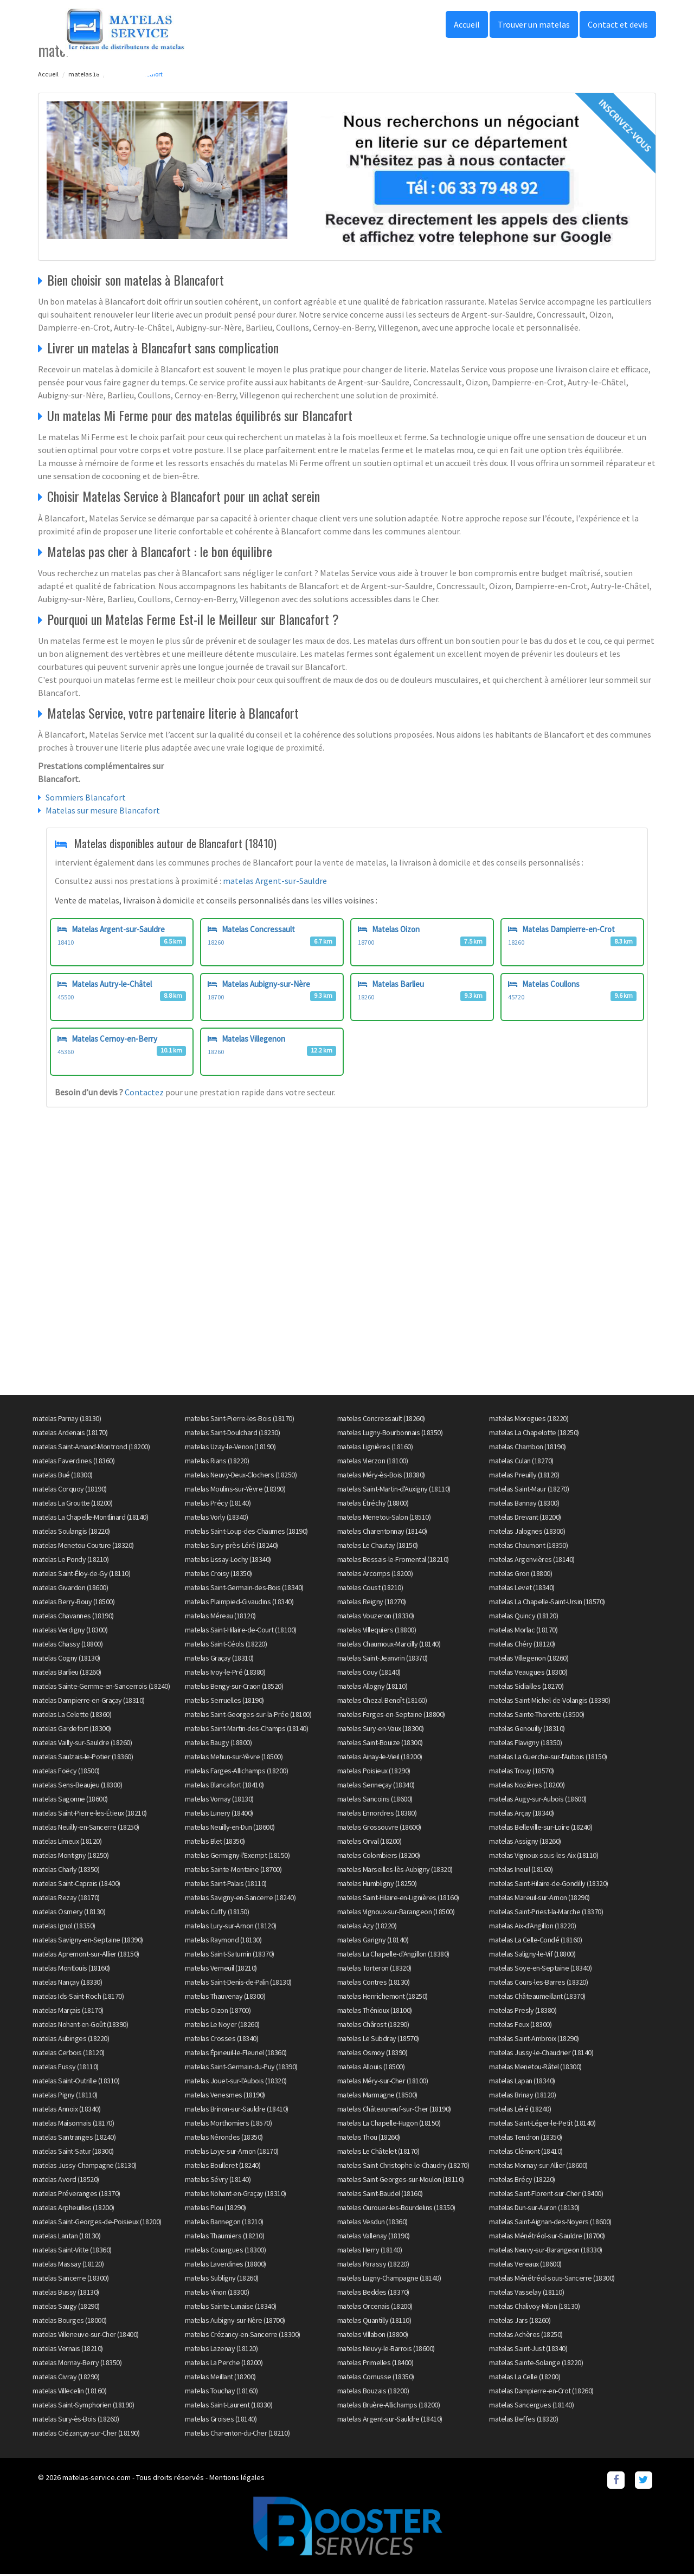  I want to click on matelas Morogues (18220), so click(528, 1420).